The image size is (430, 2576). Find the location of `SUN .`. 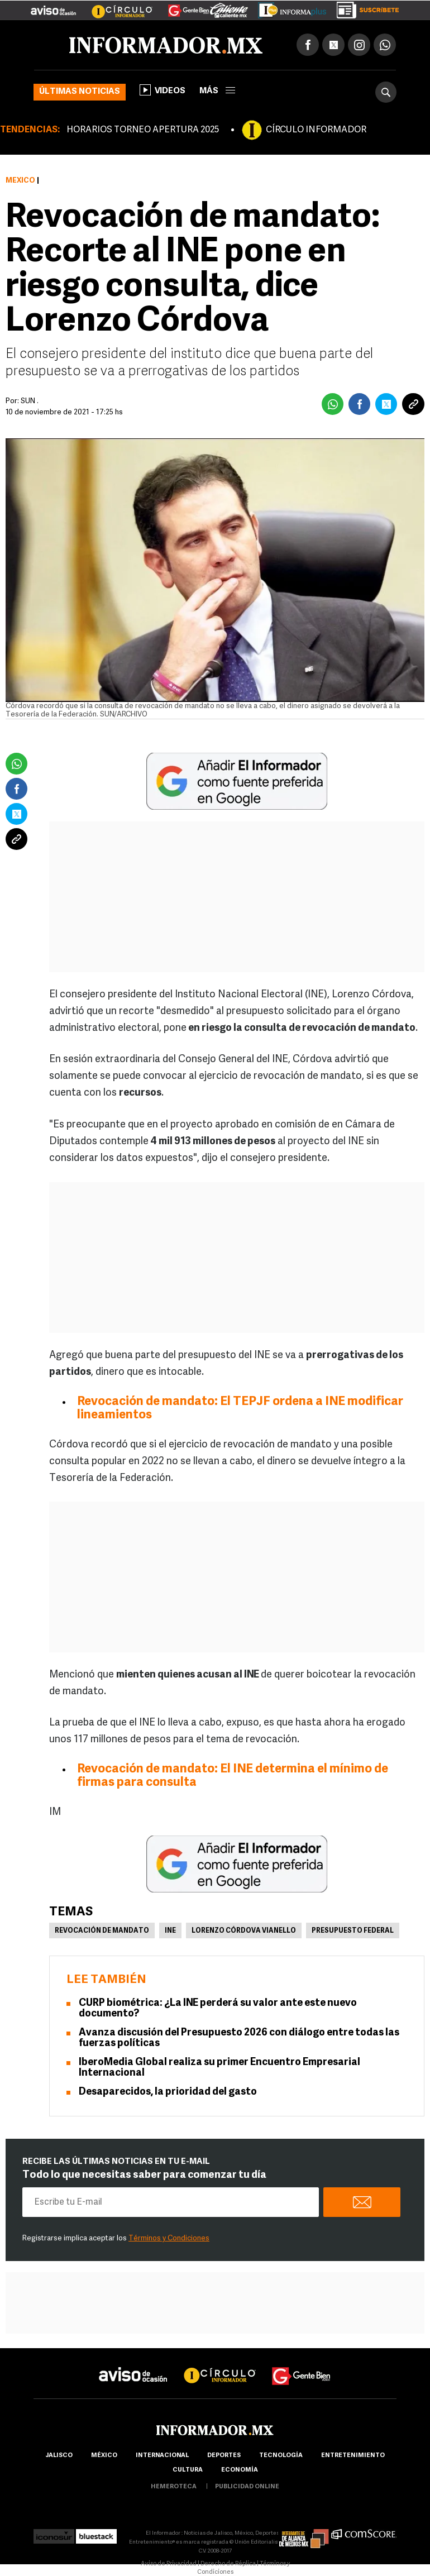

SUN . is located at coordinates (30, 401).